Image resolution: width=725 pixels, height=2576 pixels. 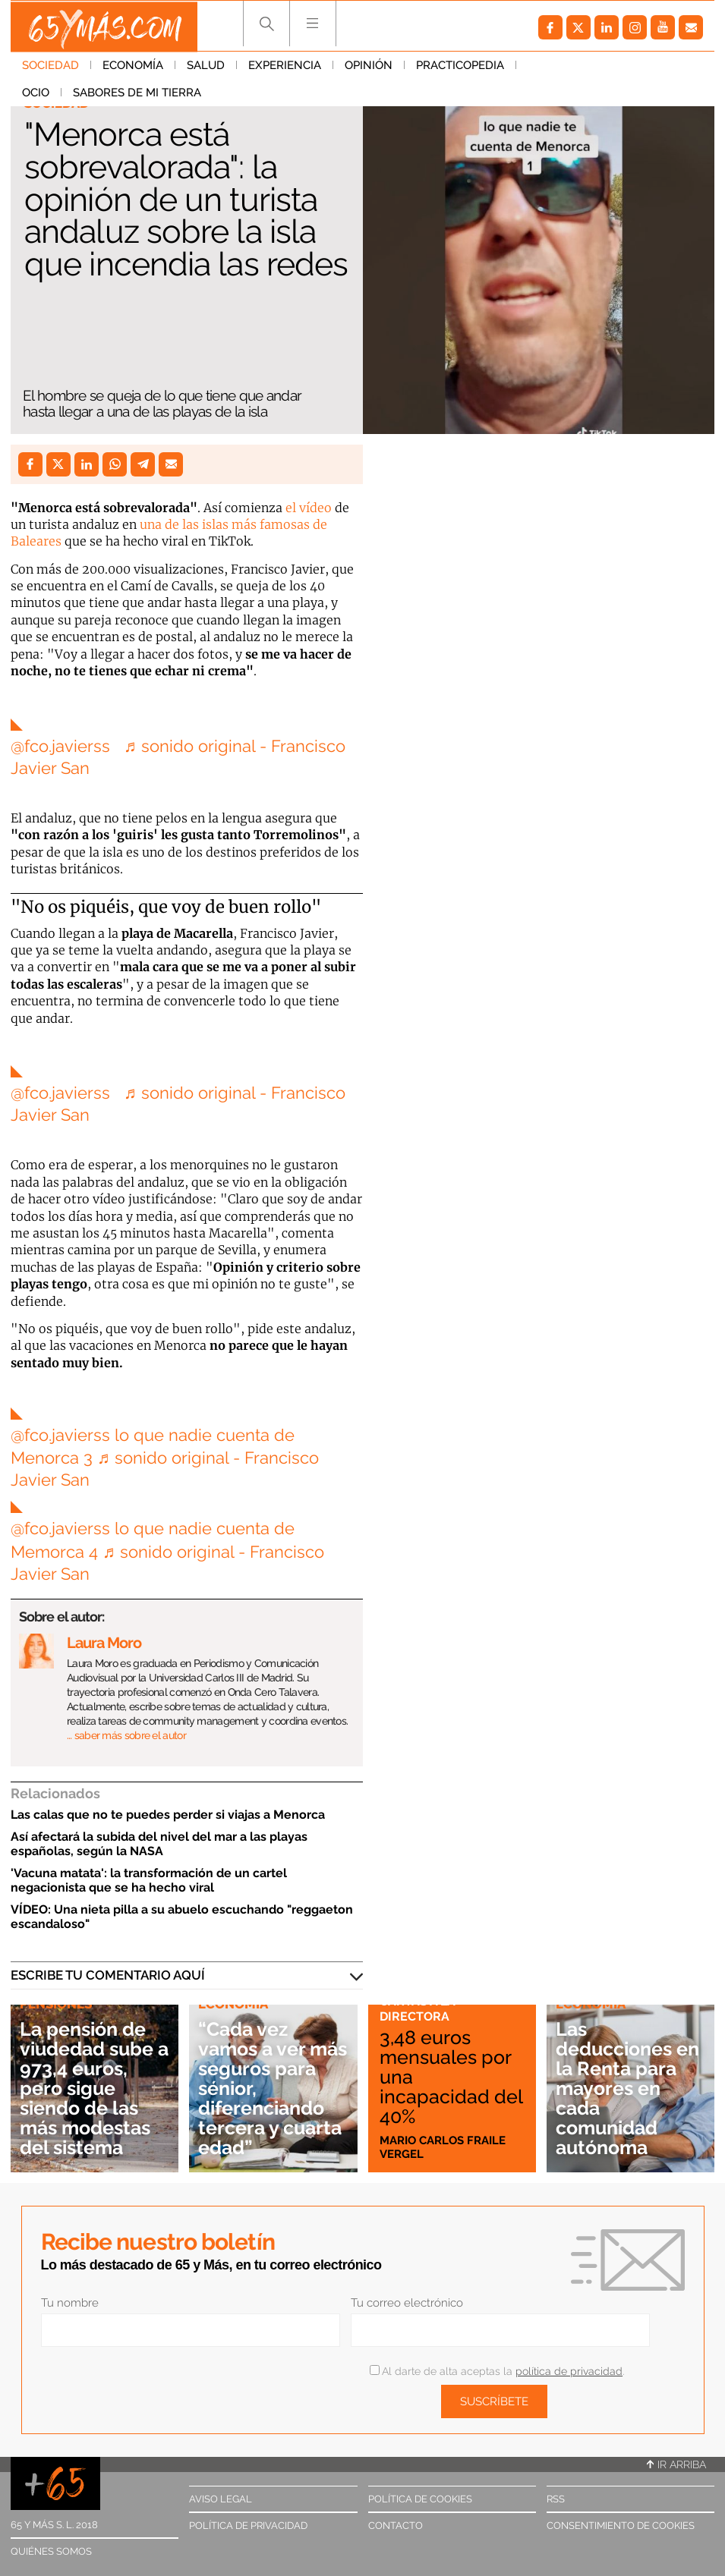 I want to click on VÍDEO: Una nieta pilla a su abuelo escuchando "reggaeton escandaloso", so click(x=182, y=1916).